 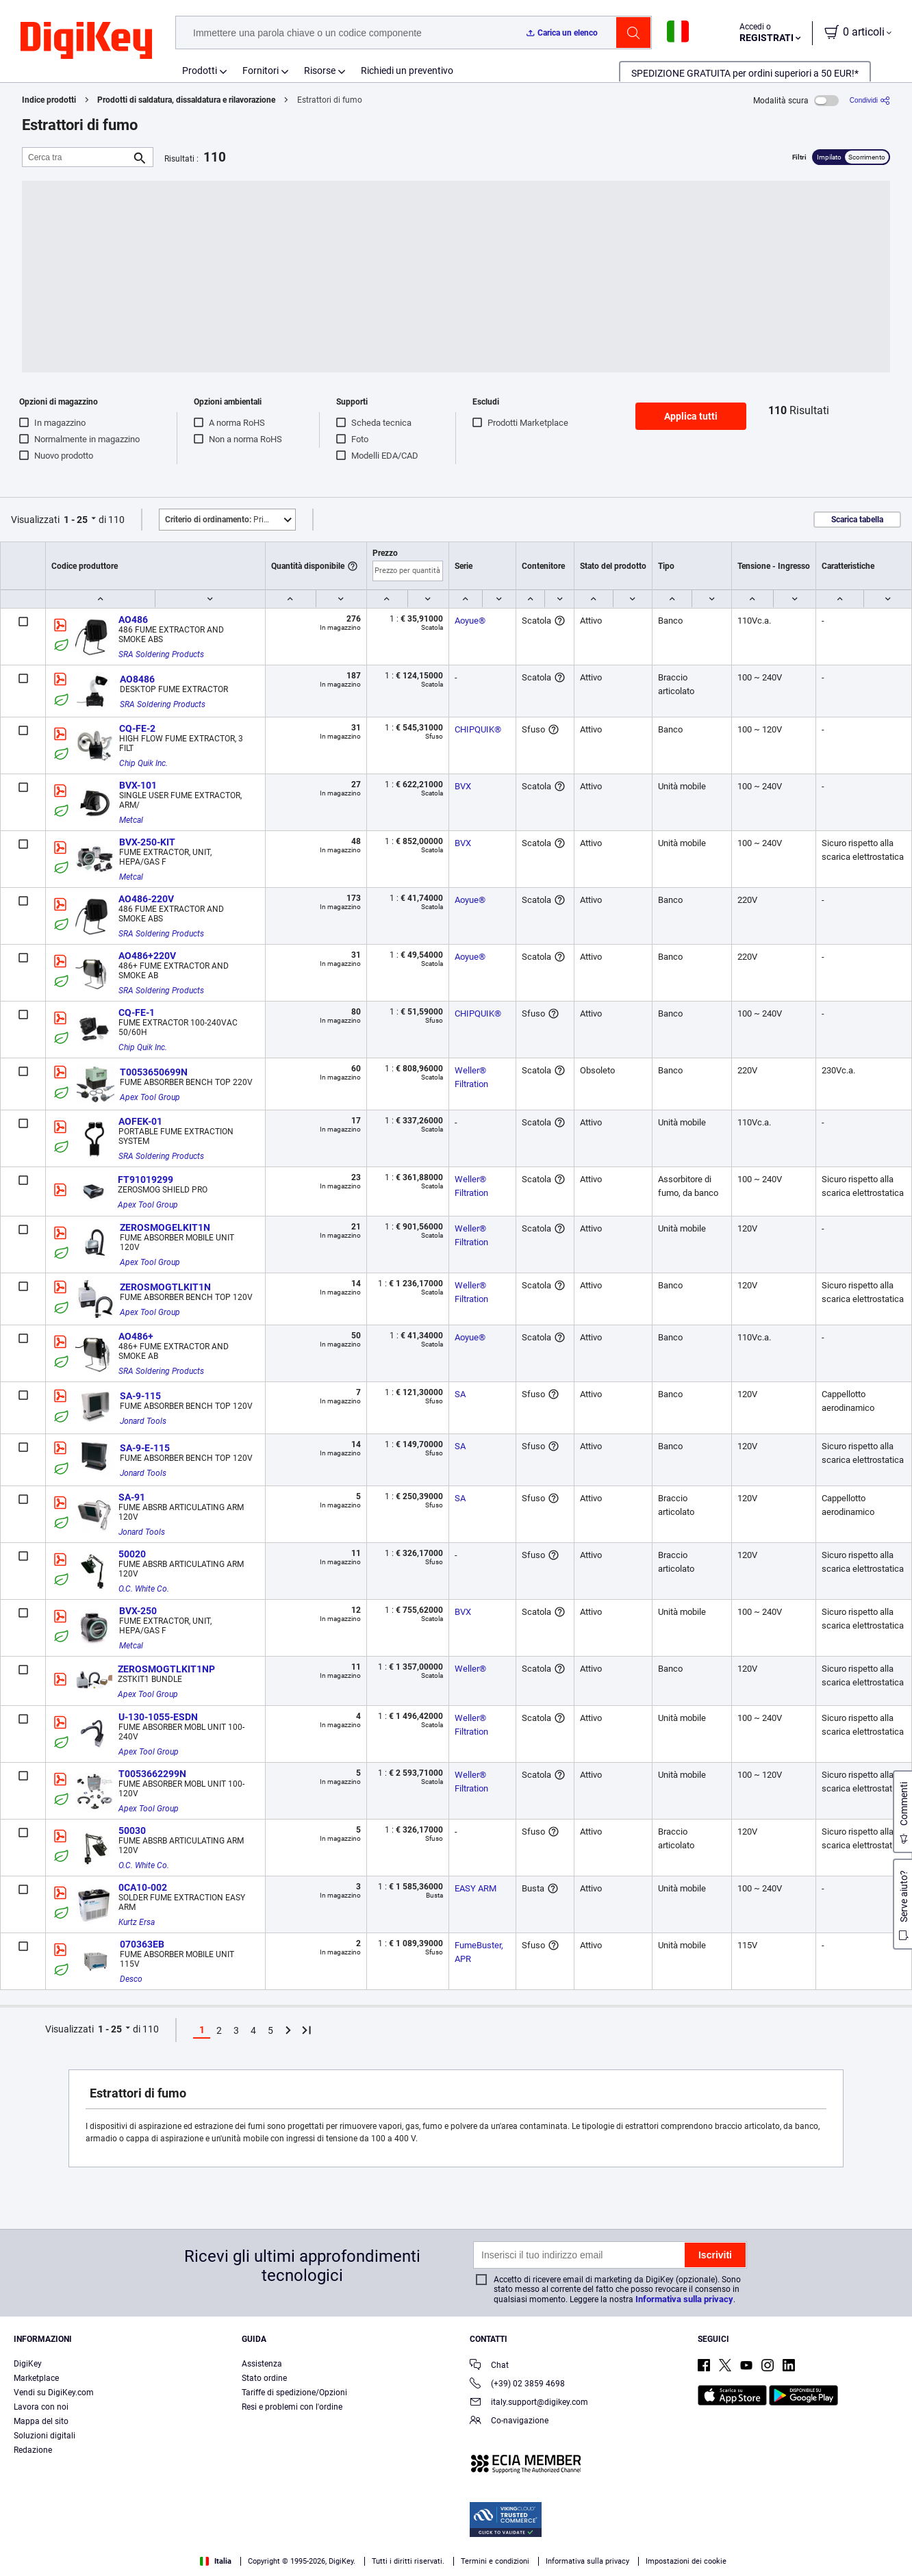 What do you see at coordinates (407, 70) in the screenshot?
I see `Richiedi un preventivo` at bounding box center [407, 70].